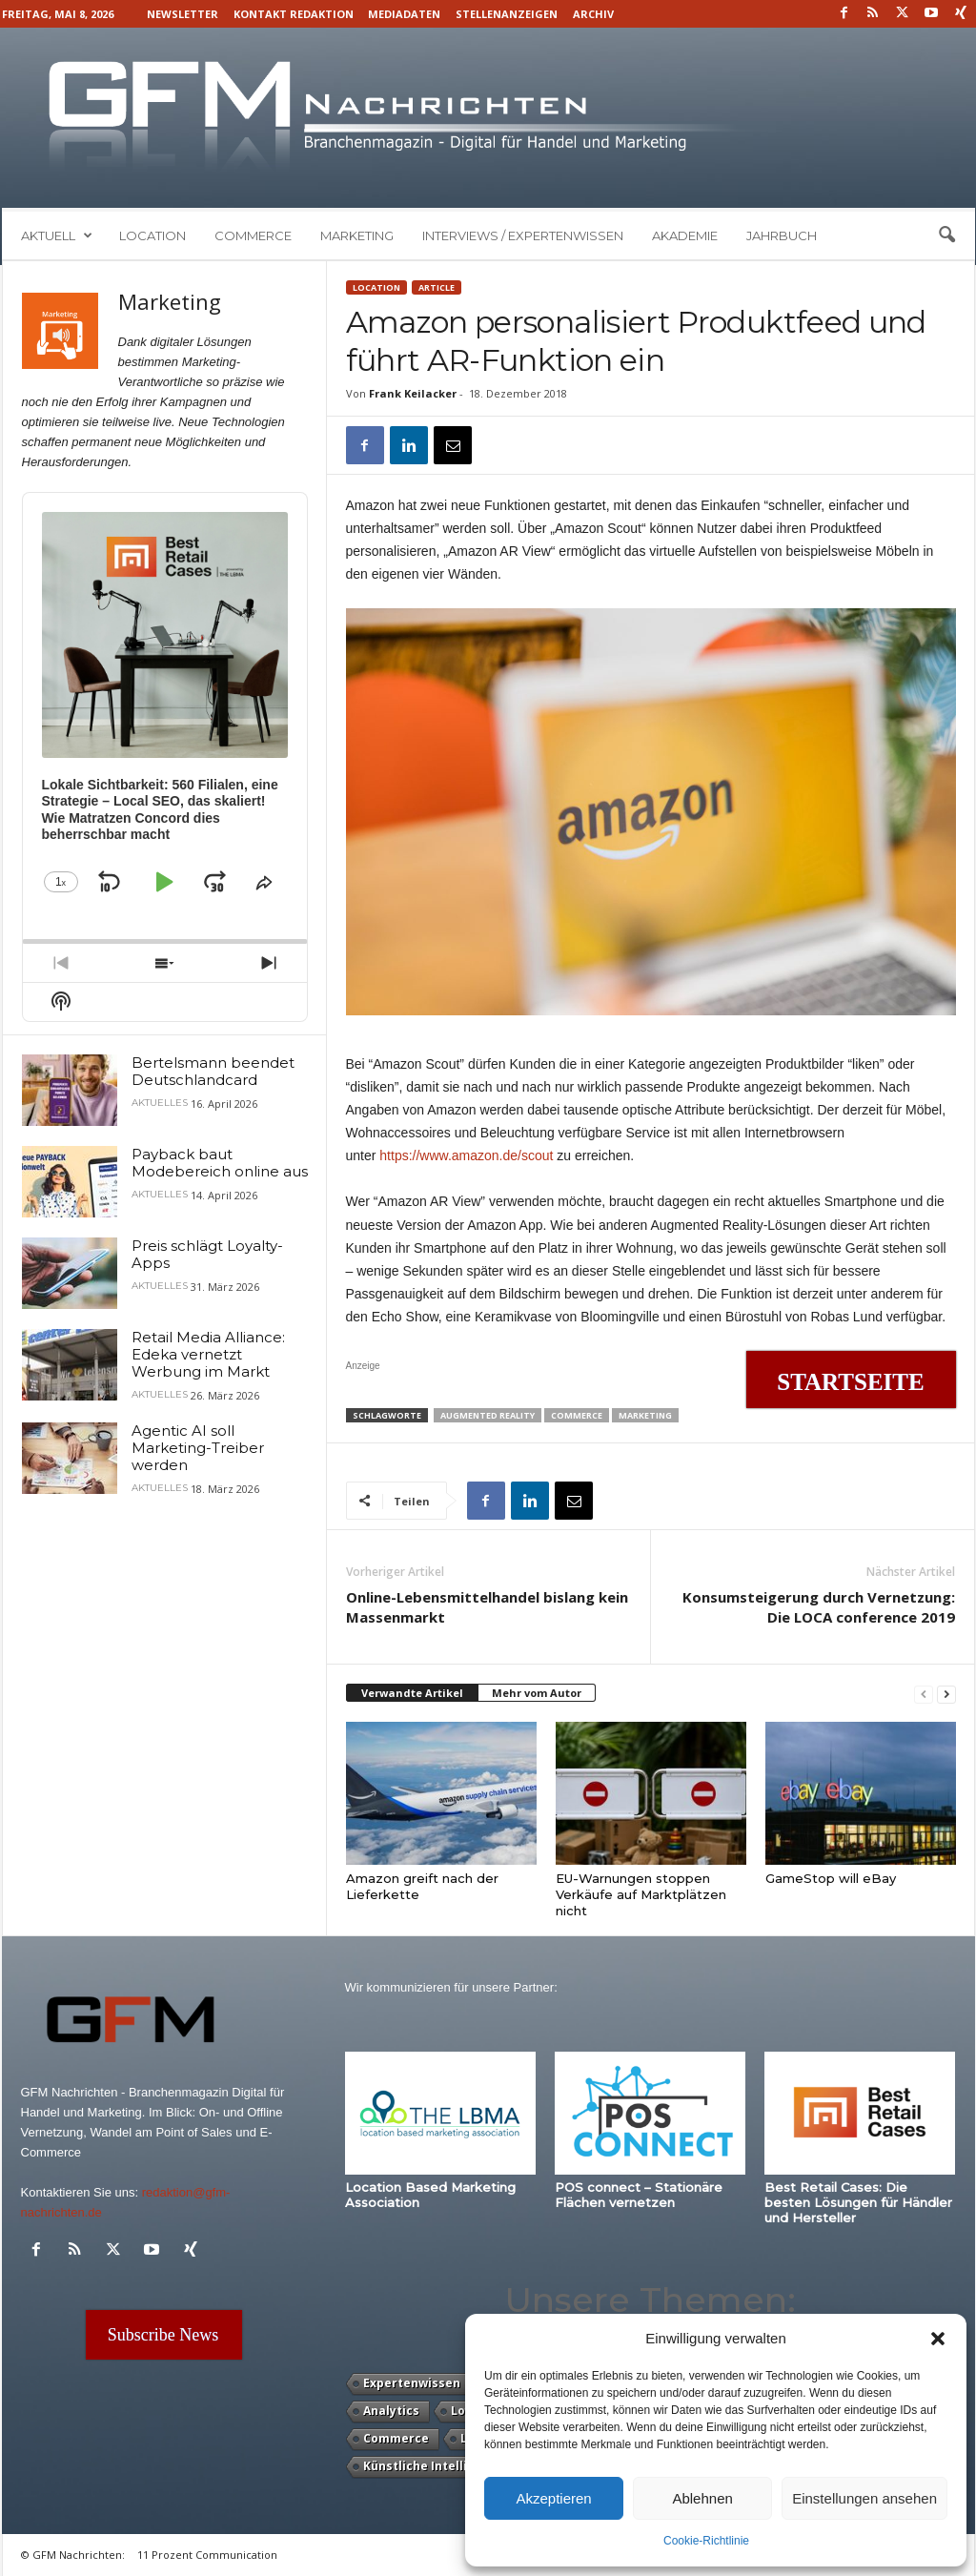 The image size is (976, 2576). Describe the element at coordinates (858, 2202) in the screenshot. I see `Best Retail Cases: Die besten Lösungen für Händler und Hersteller` at that location.